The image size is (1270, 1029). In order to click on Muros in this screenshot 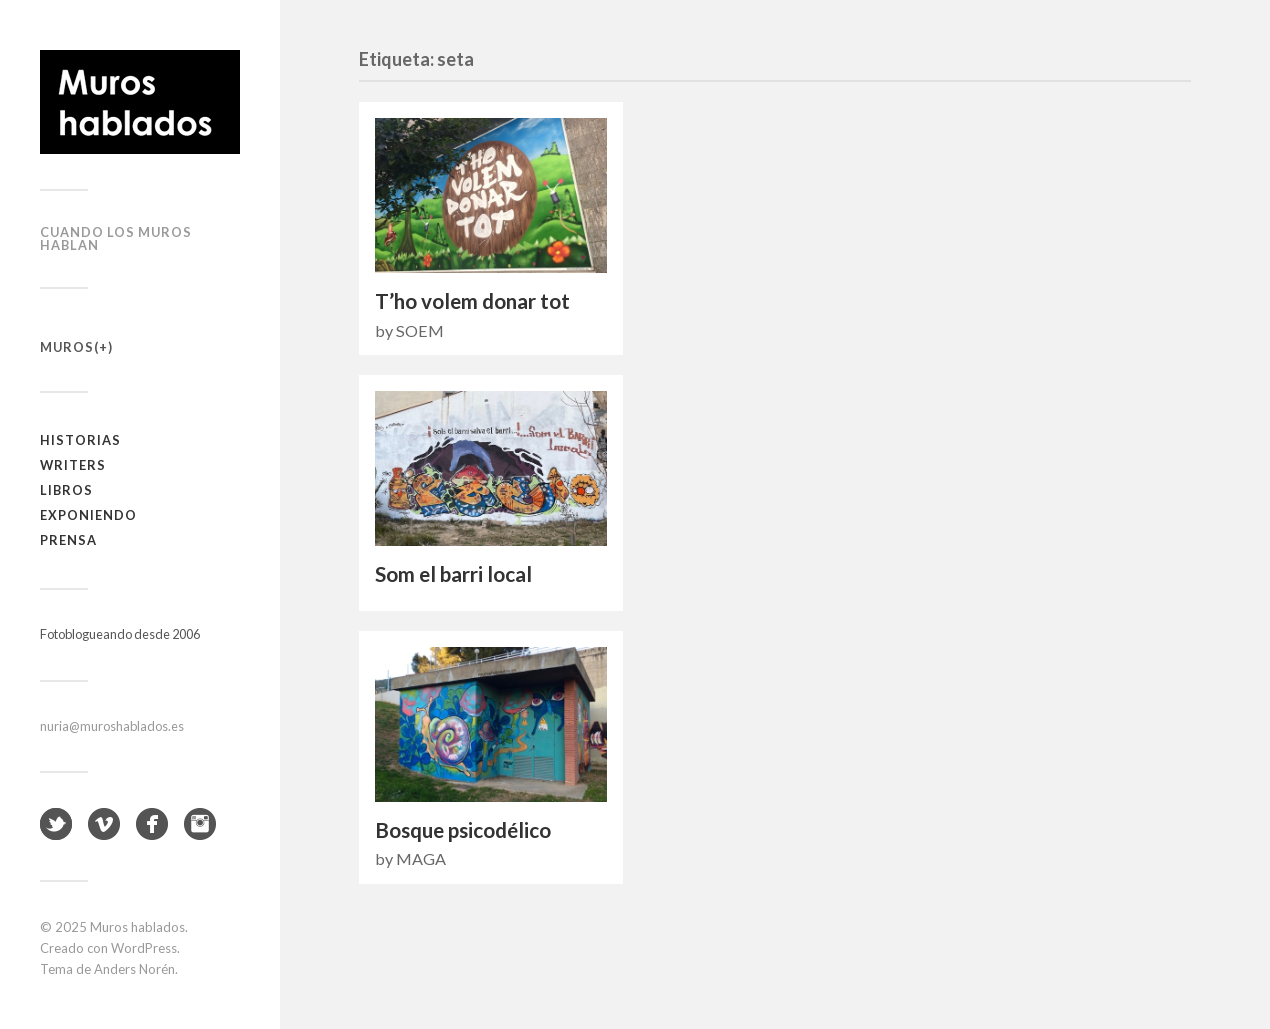, I will do `click(67, 347)`.